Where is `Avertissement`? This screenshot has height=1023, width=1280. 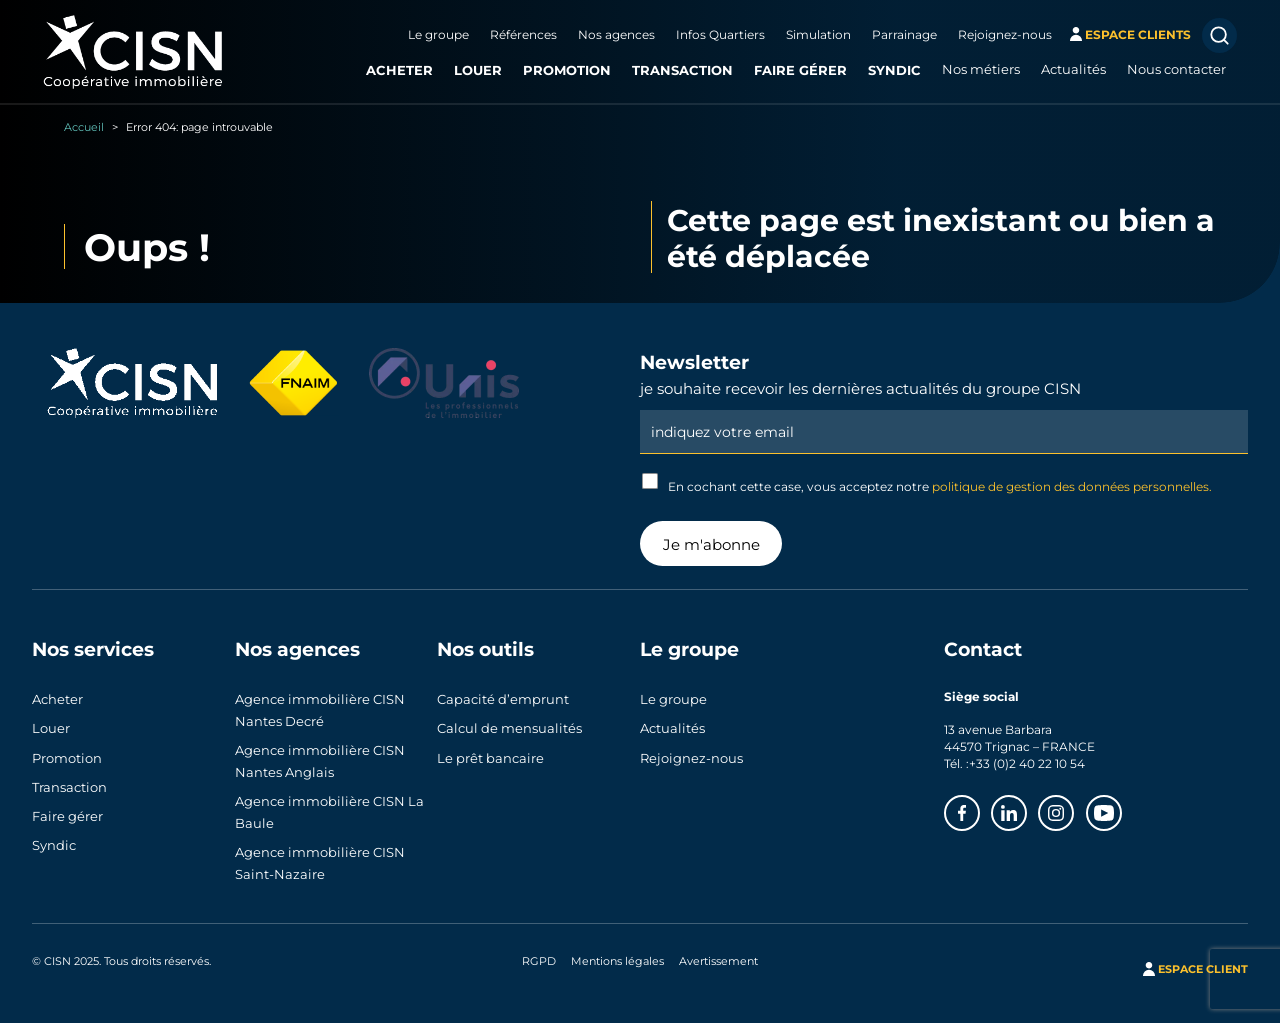
Avertissement is located at coordinates (718, 961).